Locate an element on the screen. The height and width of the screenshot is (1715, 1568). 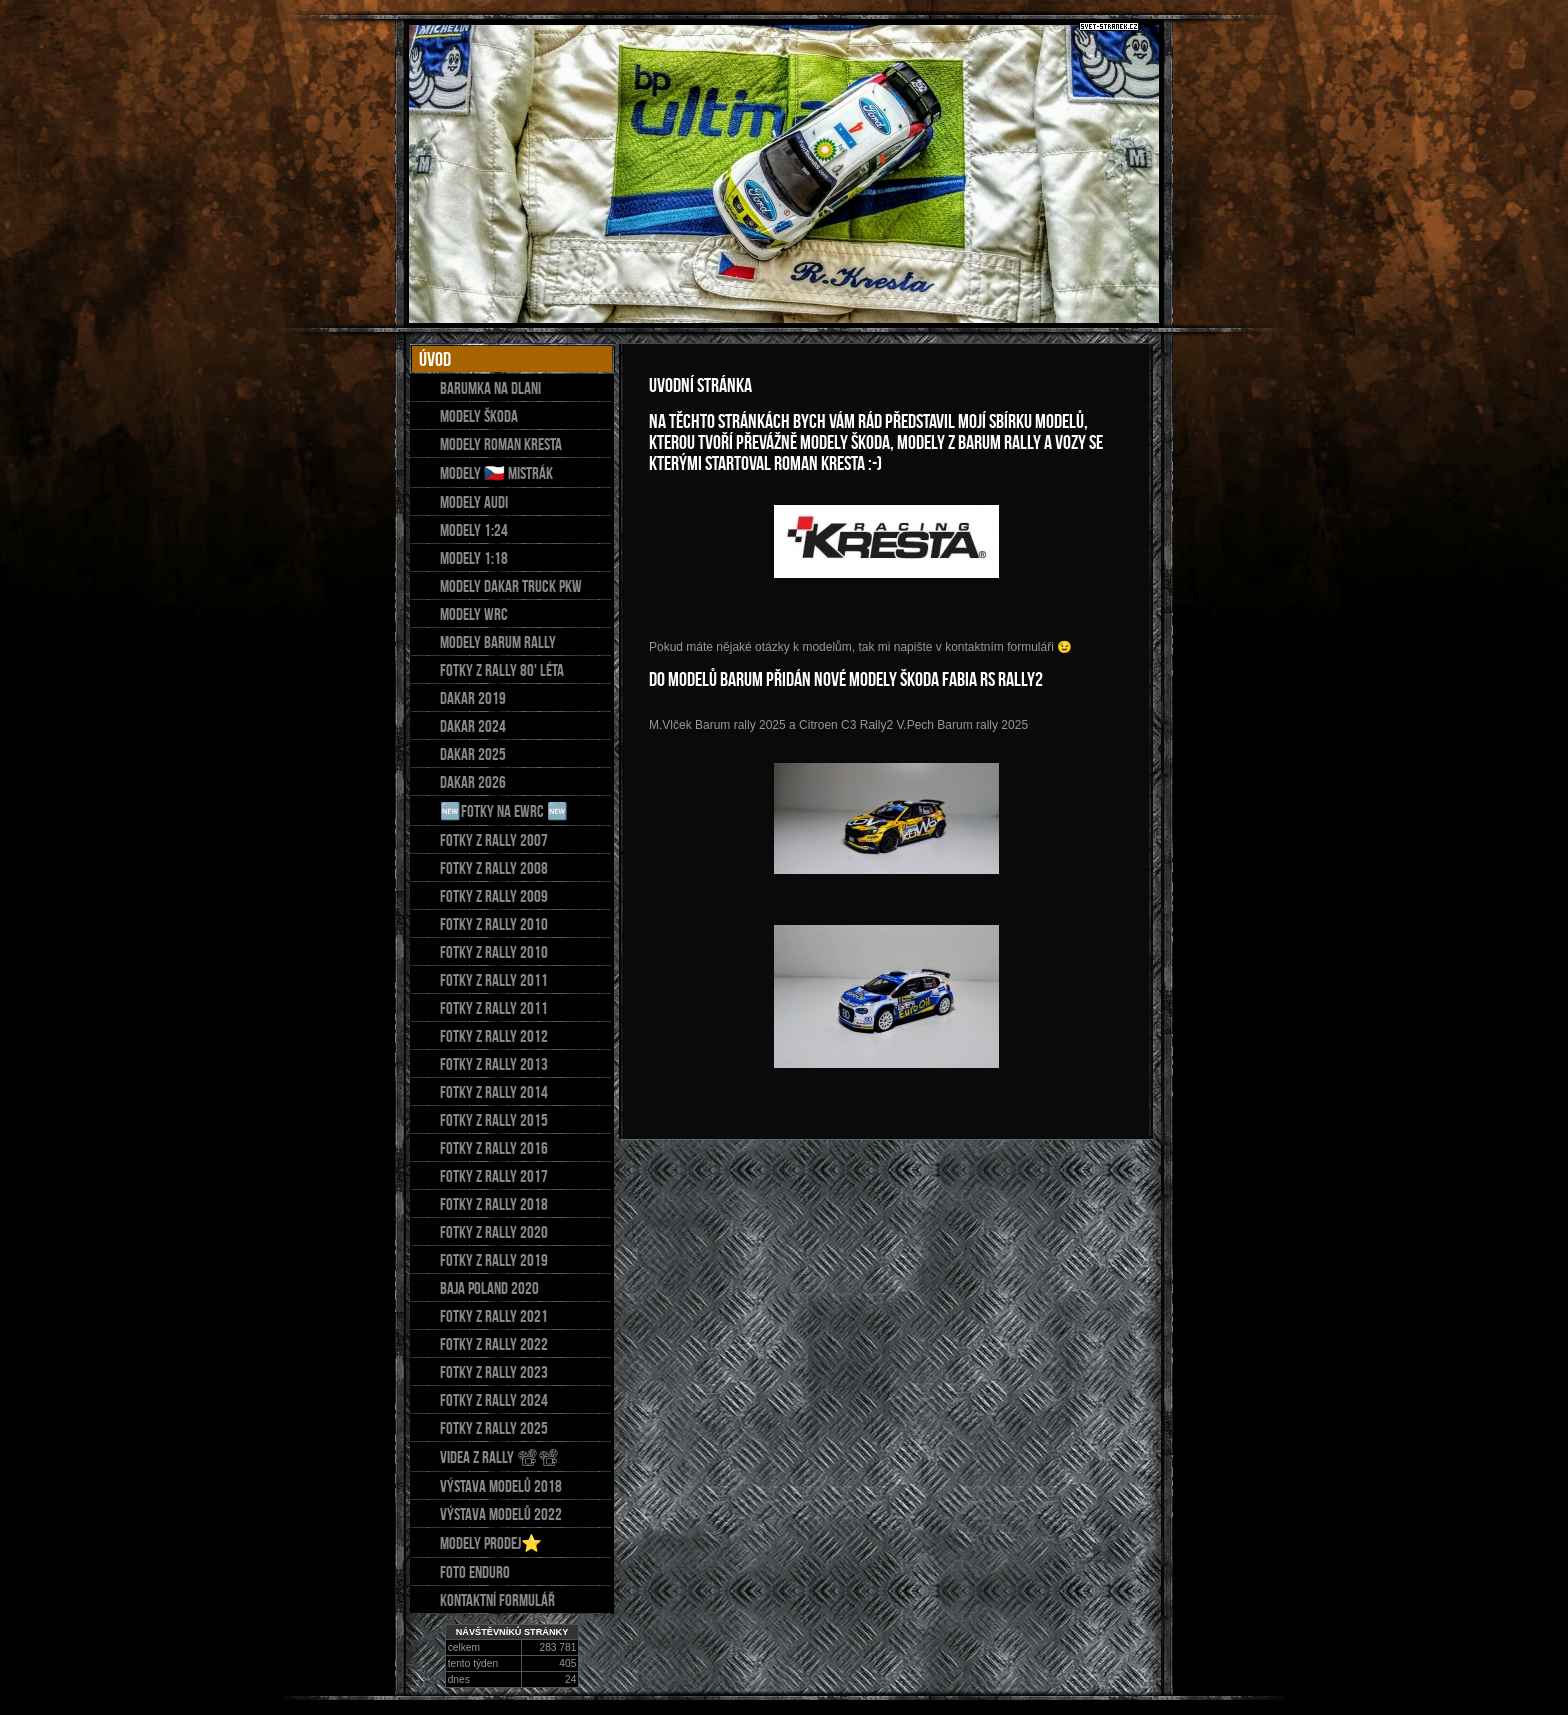
Výstava modelů 2018 is located at coordinates (501, 1486).